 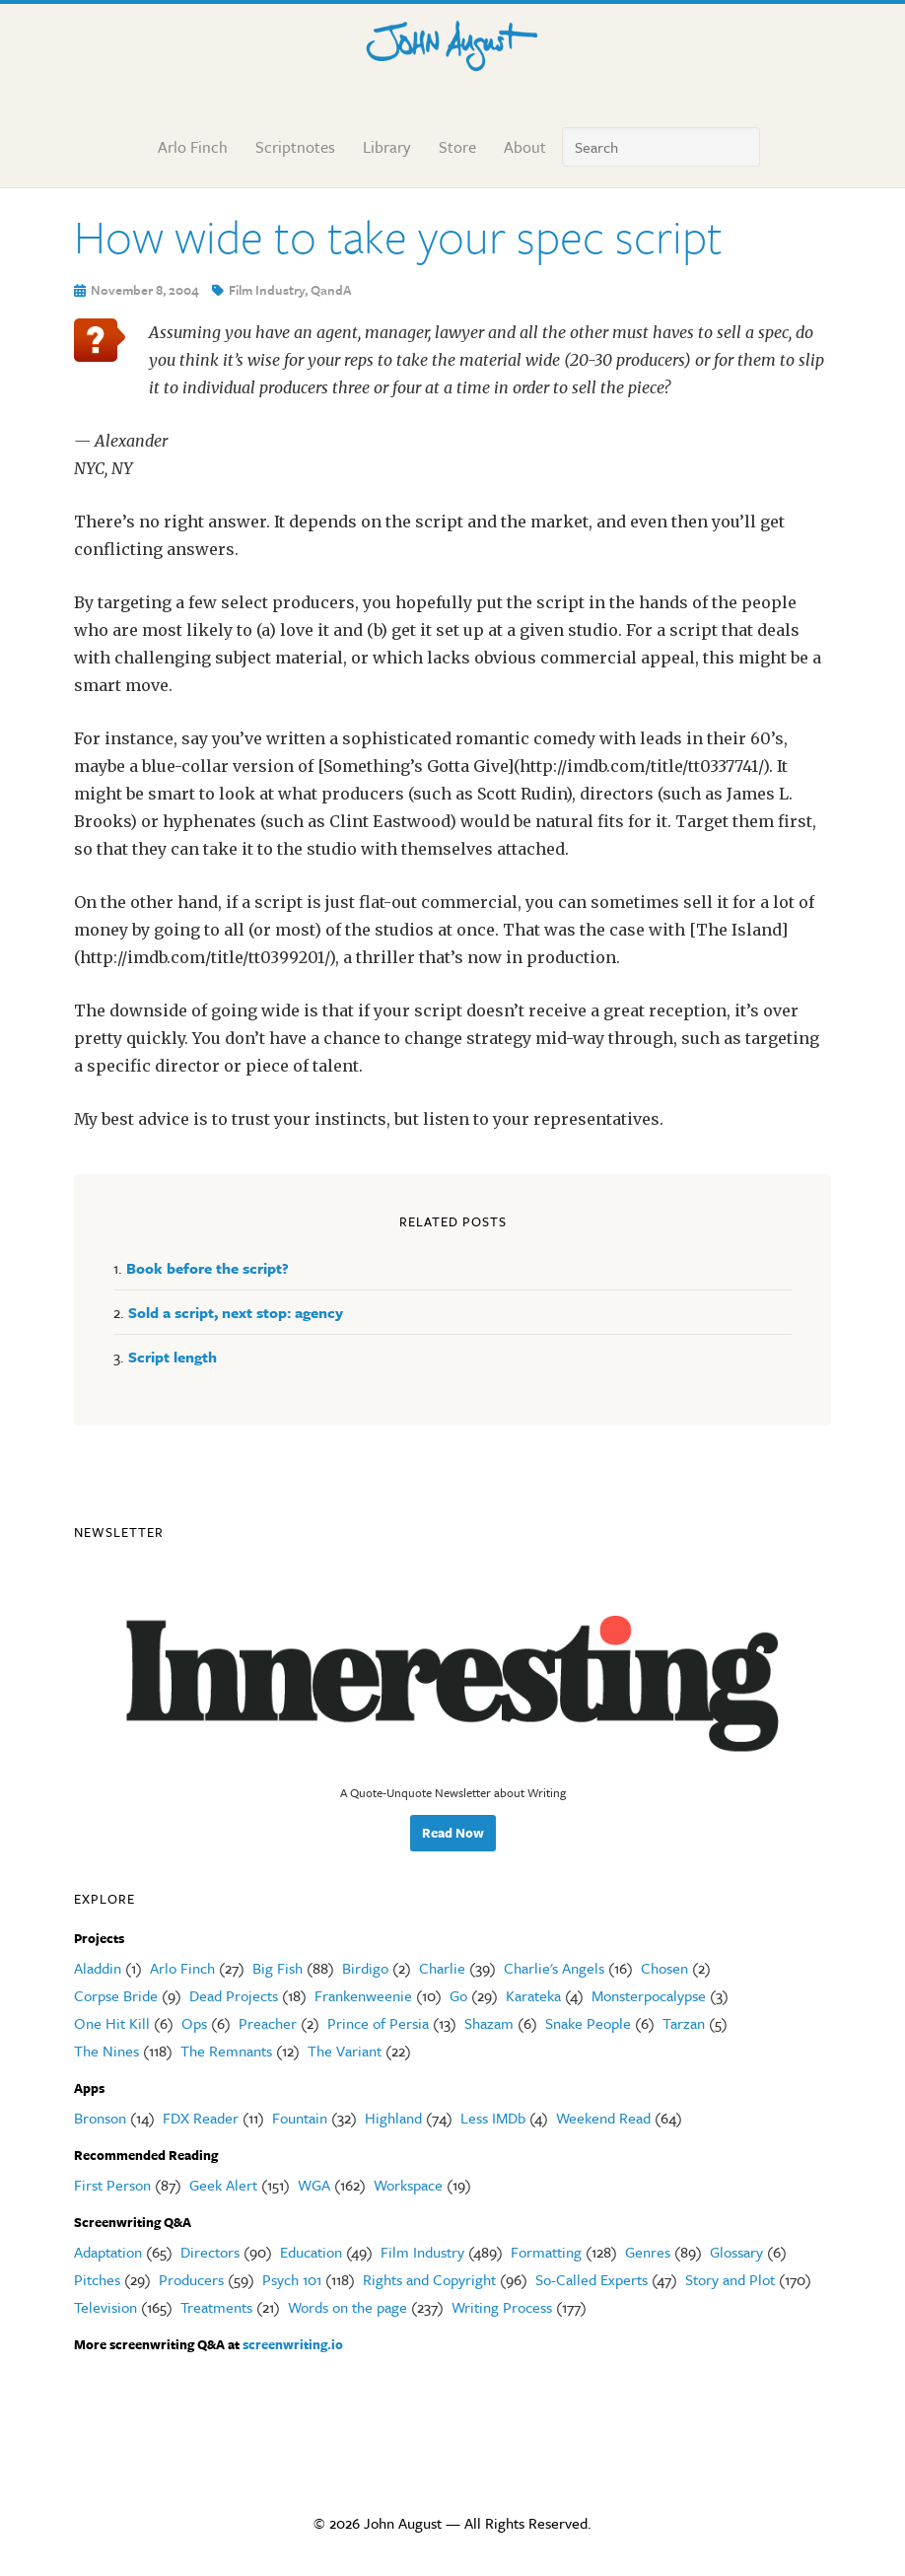 I want to click on Charlie, so click(x=442, y=1968).